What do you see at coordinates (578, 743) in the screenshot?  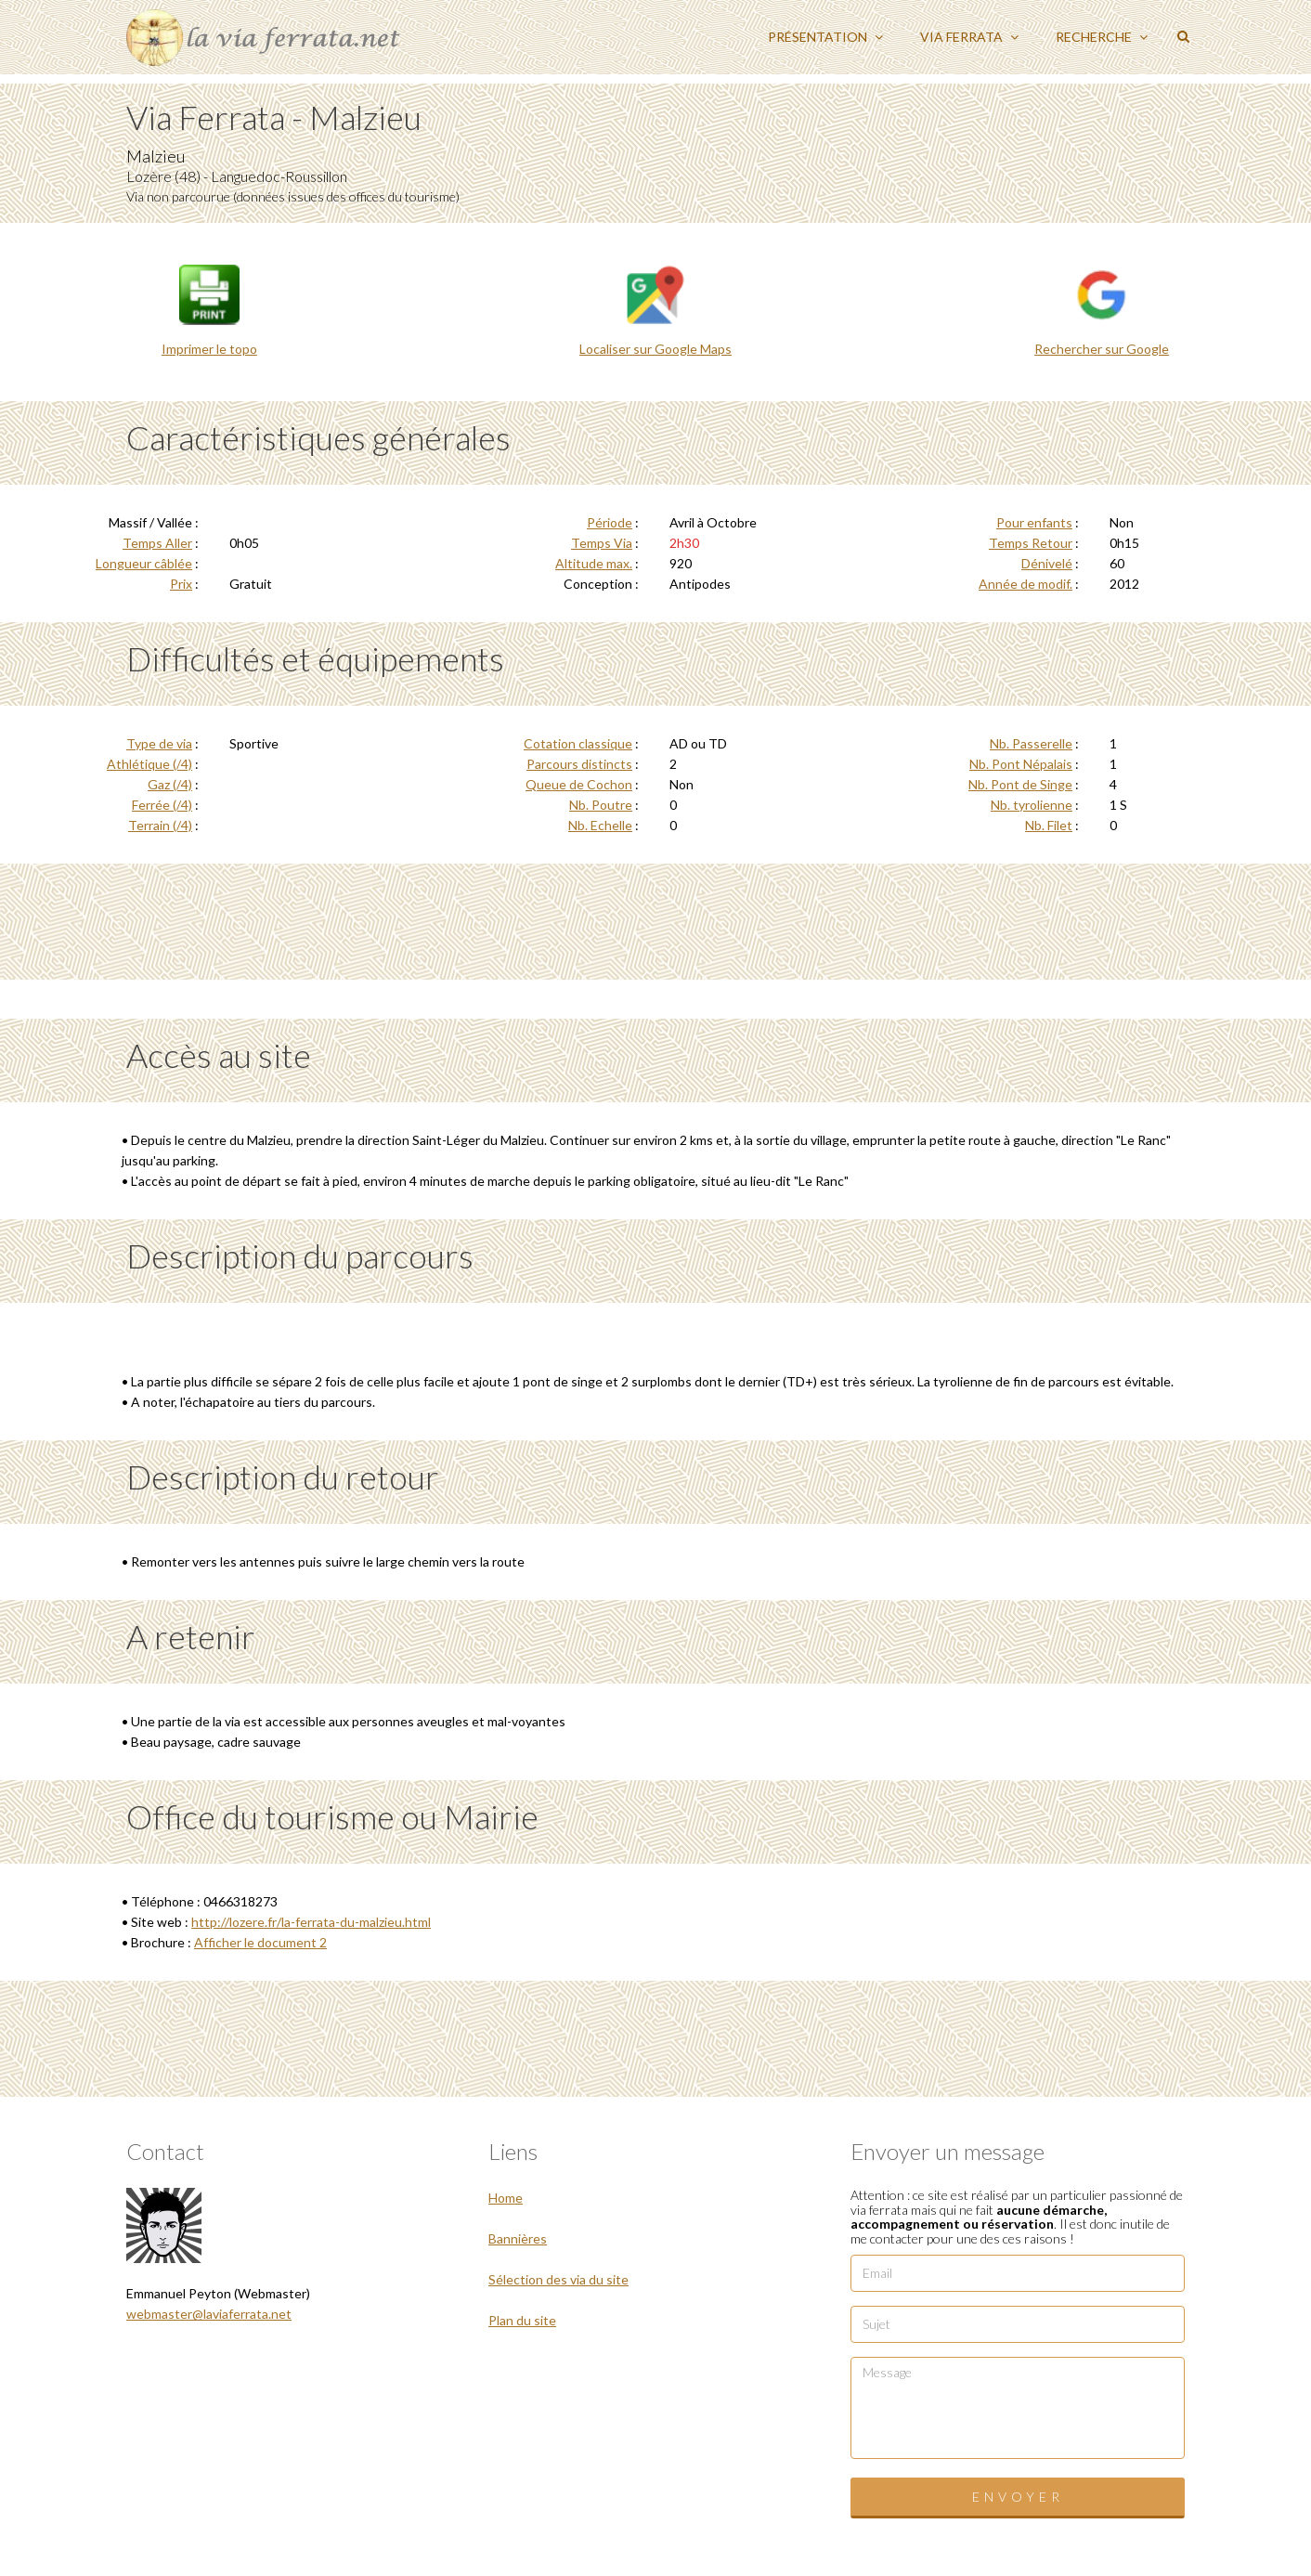 I see `Cotation classique` at bounding box center [578, 743].